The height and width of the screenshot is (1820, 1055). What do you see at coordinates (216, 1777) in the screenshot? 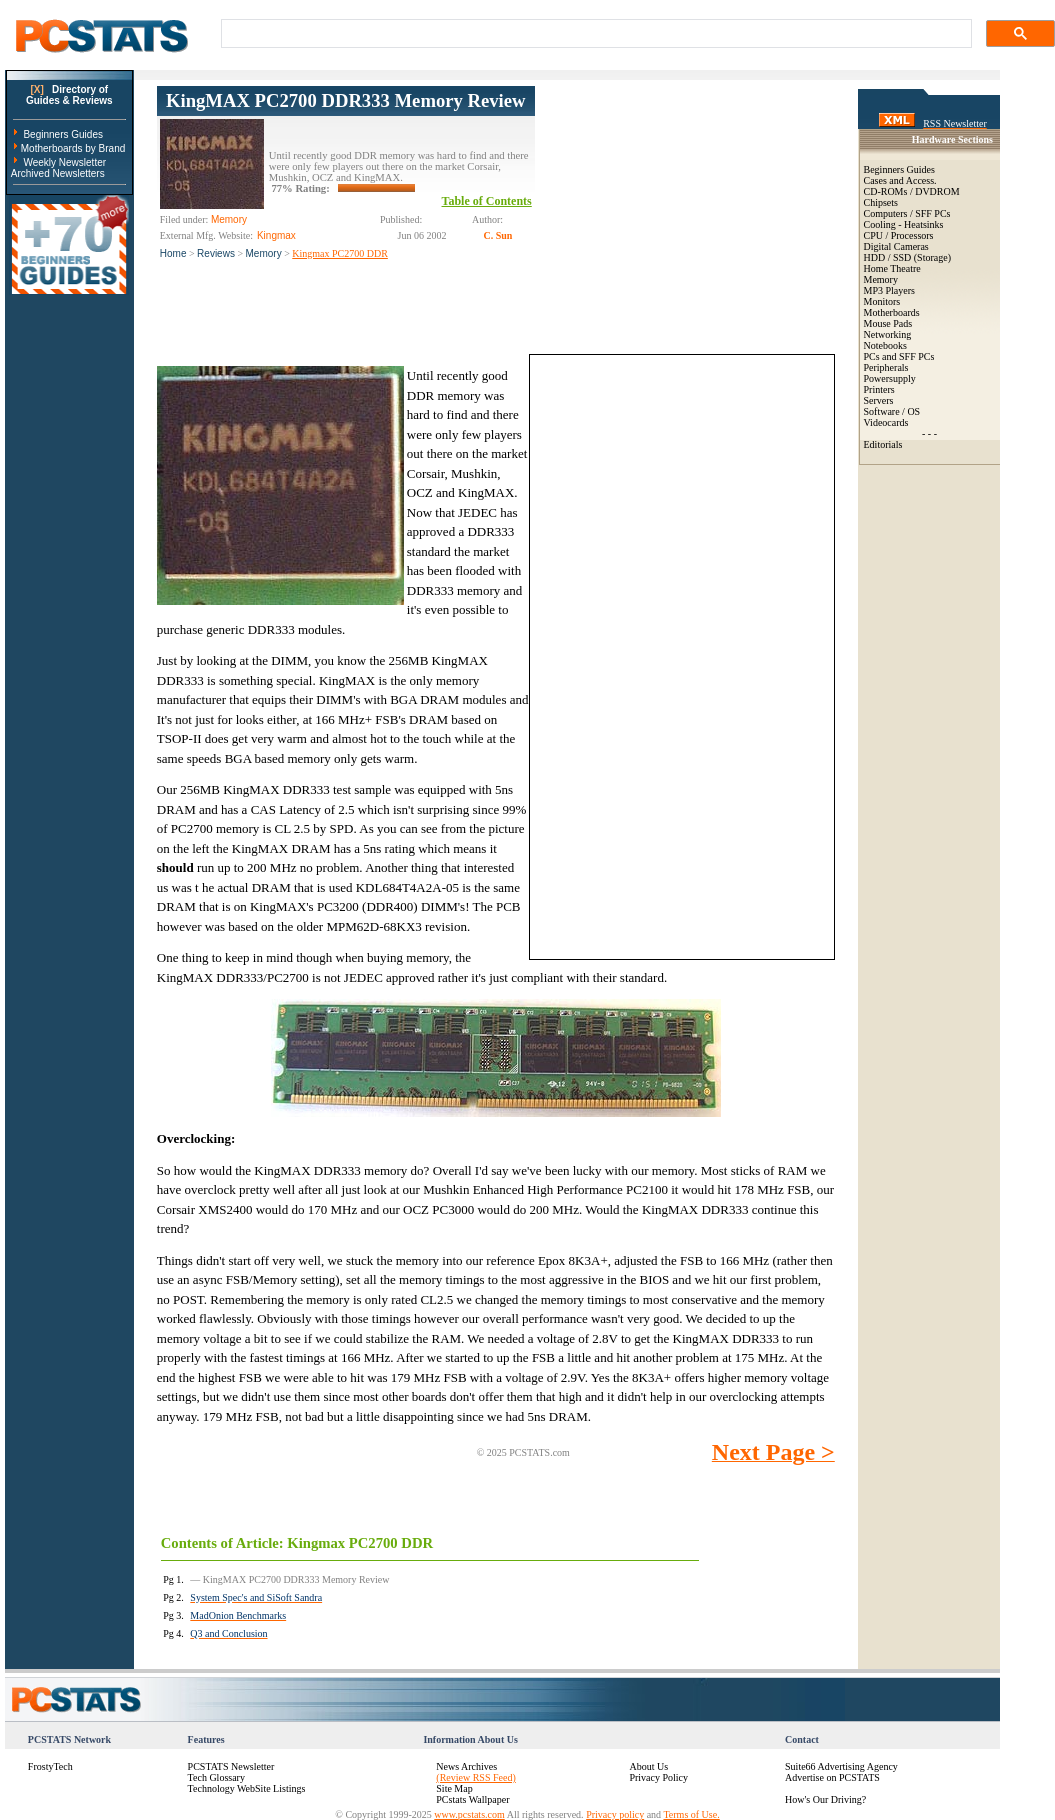
I see `Tech Glossary` at bounding box center [216, 1777].